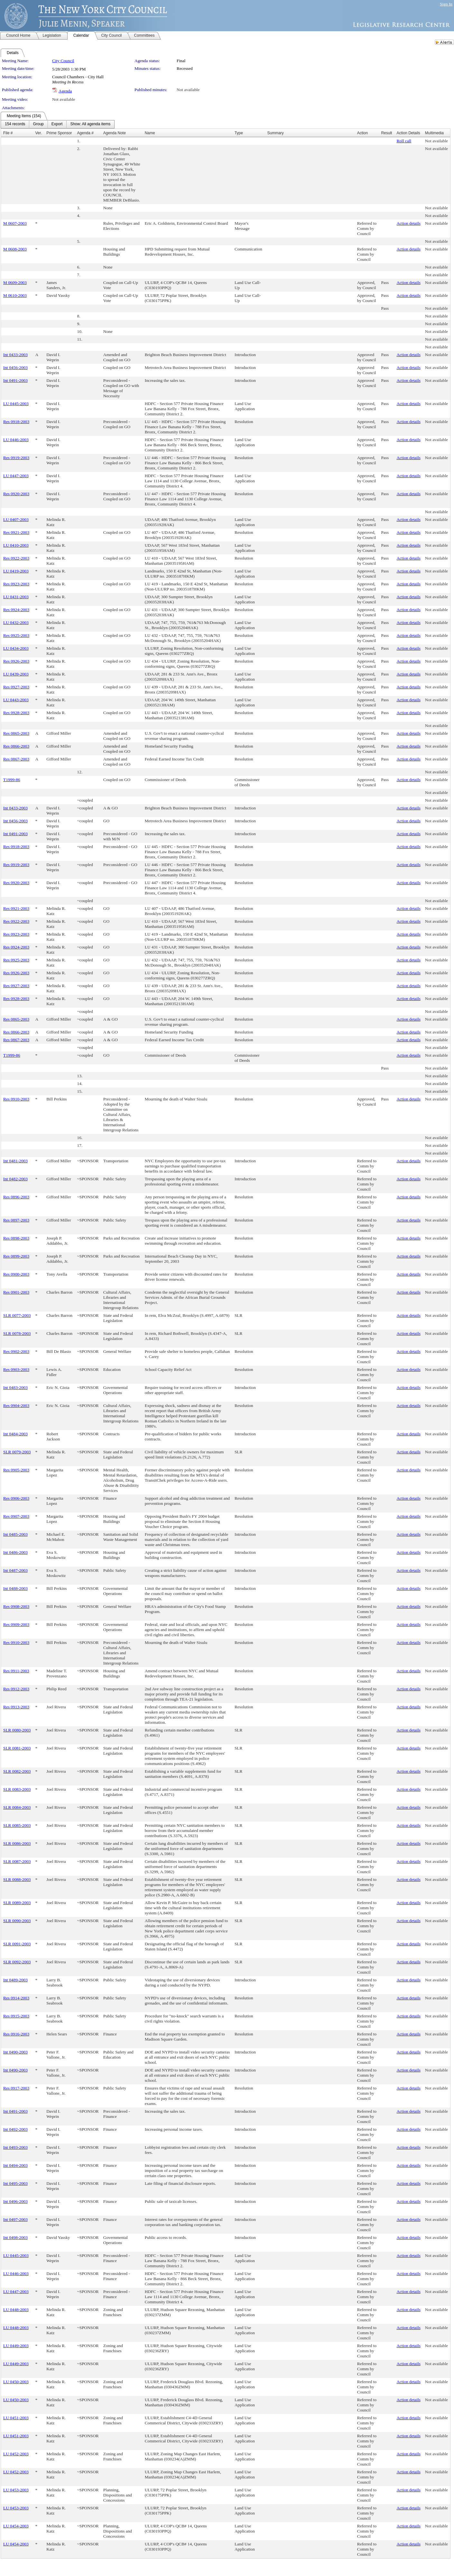 The width and height of the screenshot is (454, 2576). What do you see at coordinates (16, 2417) in the screenshot?
I see `LU 0451-2003` at bounding box center [16, 2417].